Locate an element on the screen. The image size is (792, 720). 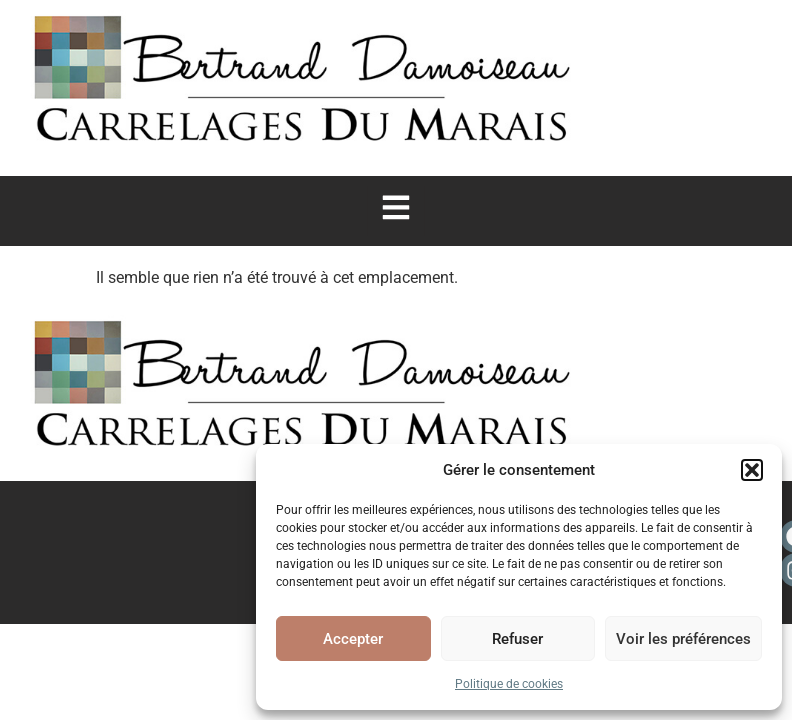
Politique de cookies is located at coordinates (509, 684).